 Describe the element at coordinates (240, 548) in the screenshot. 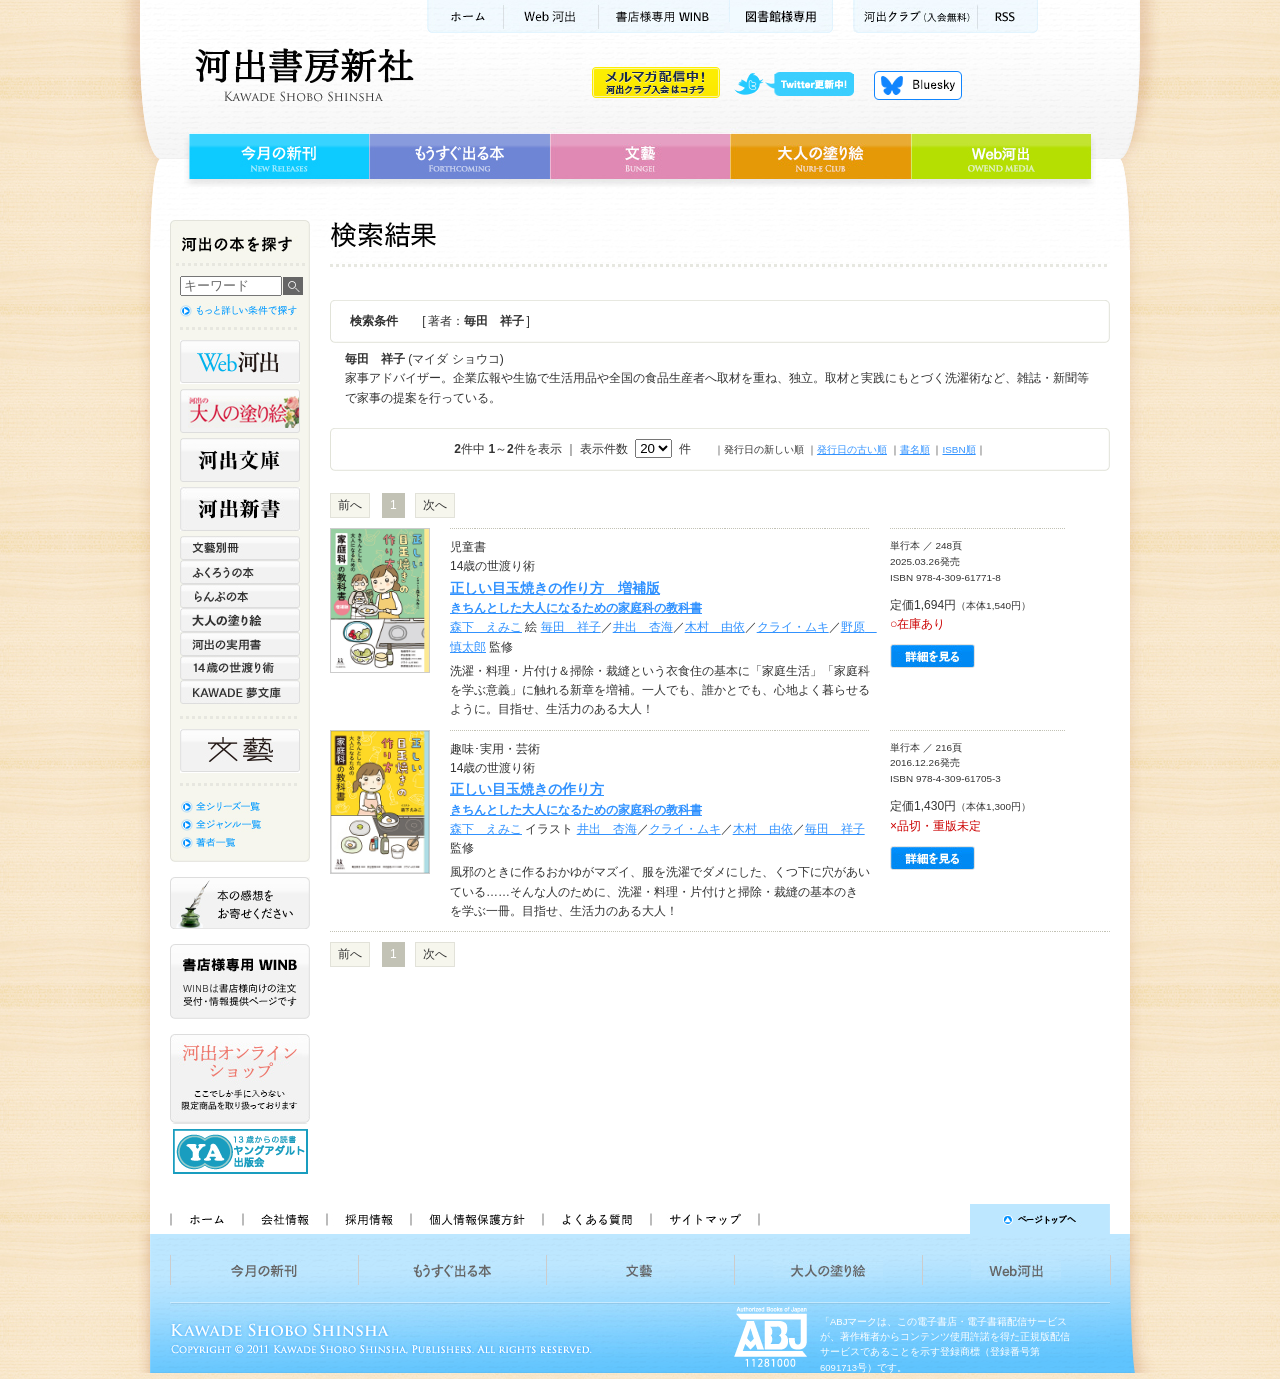

I see `文藝別冊` at that location.